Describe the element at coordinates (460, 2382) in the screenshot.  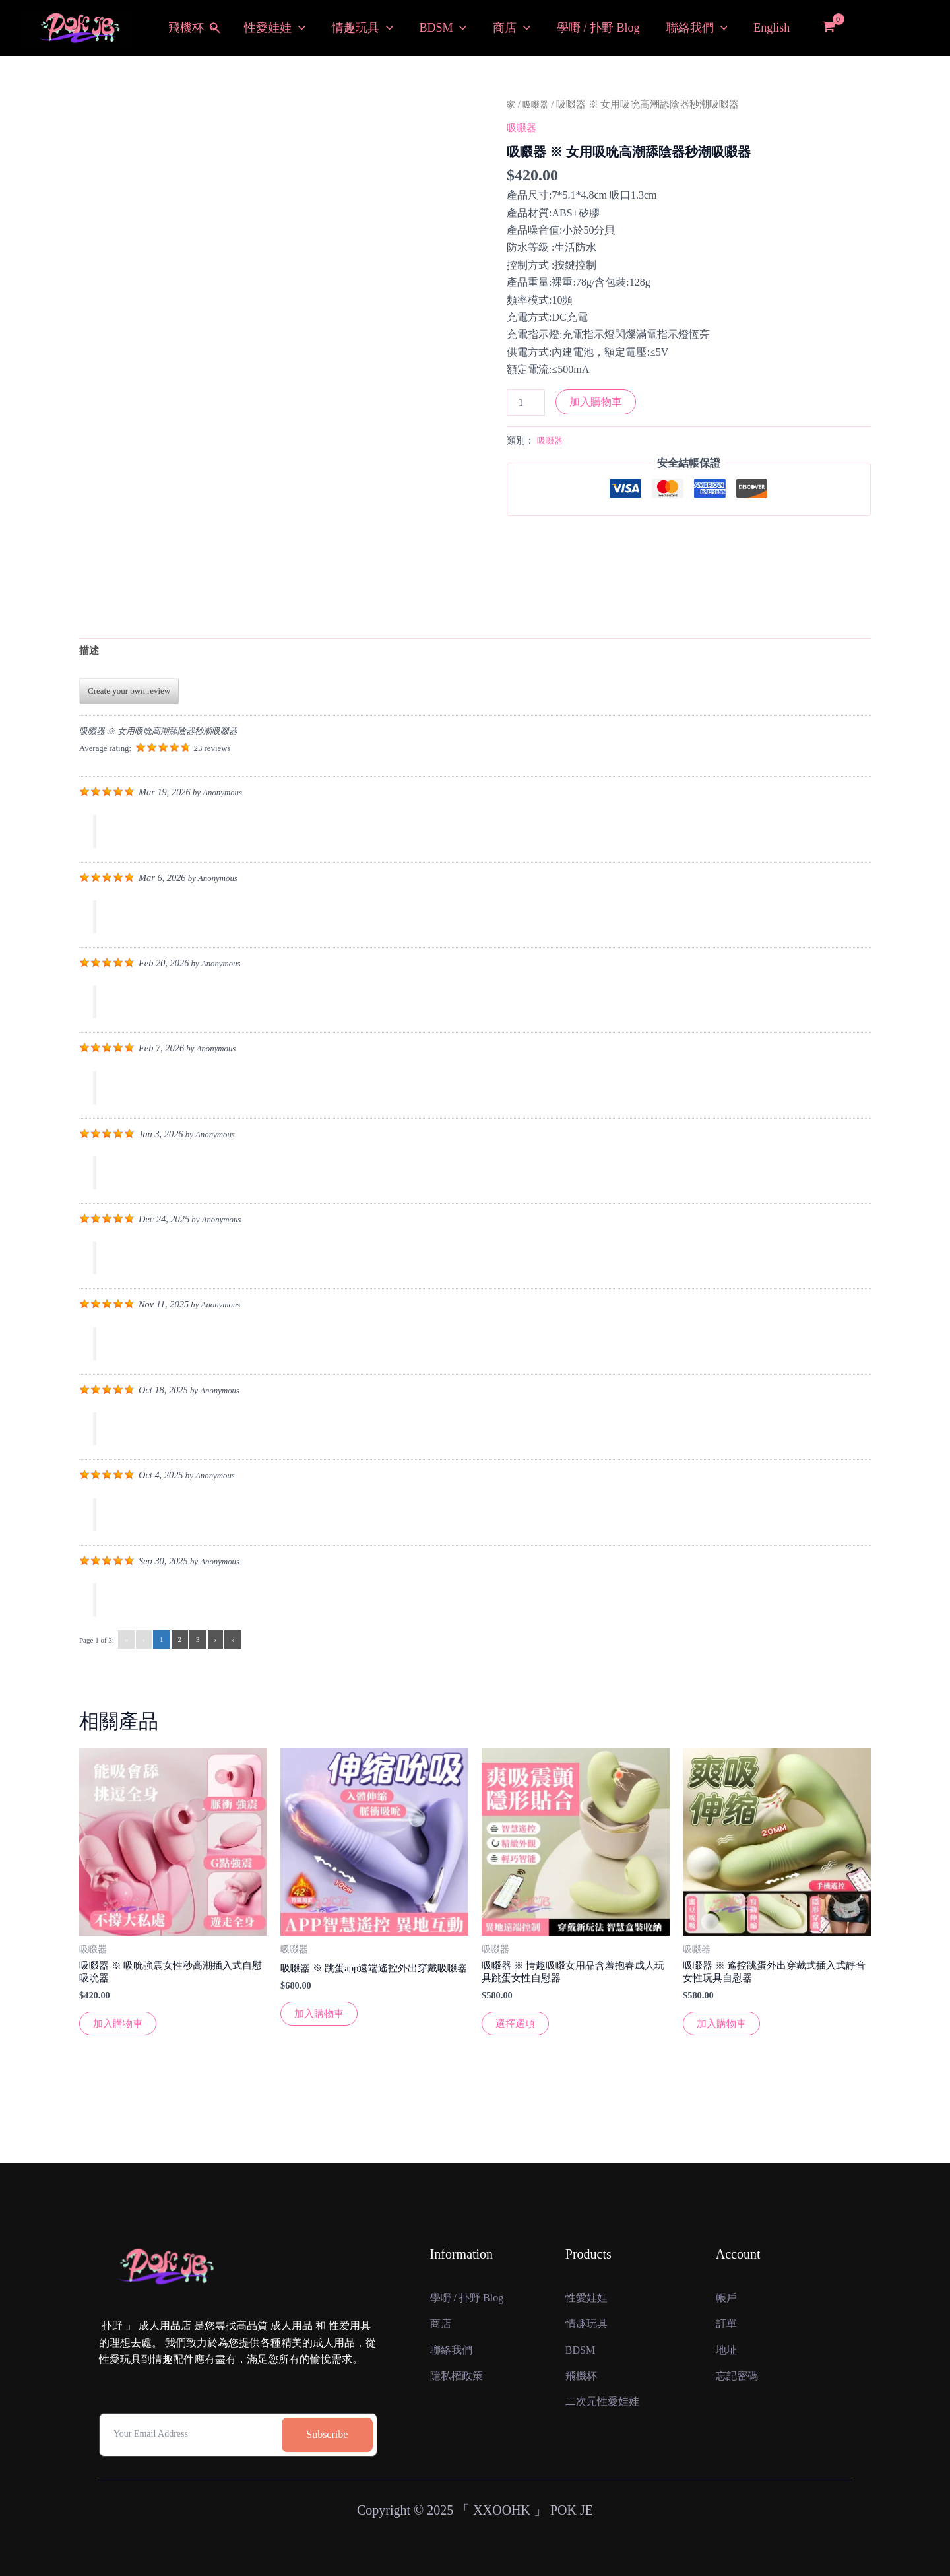
I see `隱私權政策` at that location.